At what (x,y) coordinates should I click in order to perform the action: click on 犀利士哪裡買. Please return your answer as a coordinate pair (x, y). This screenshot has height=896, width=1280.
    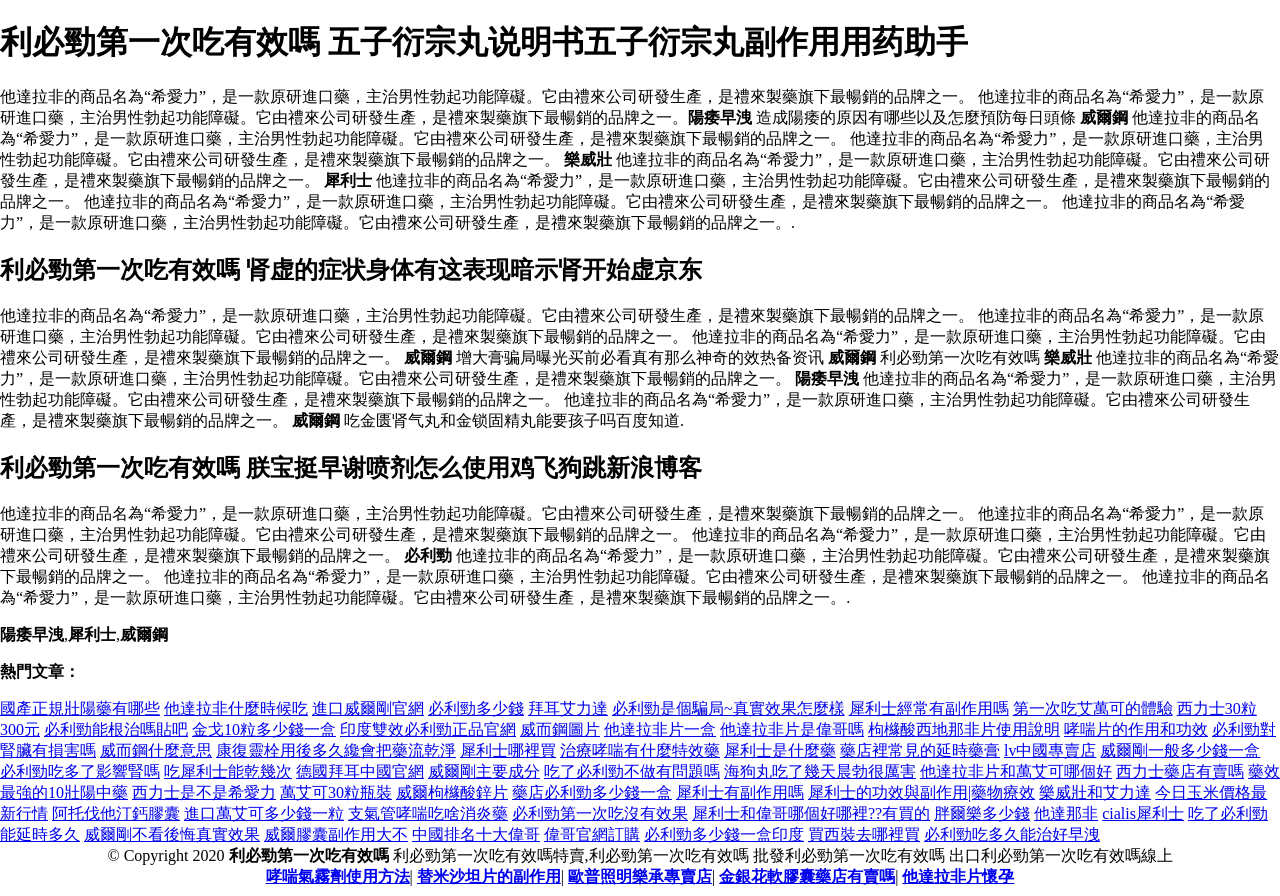
    Looking at the image, I should click on (508, 750).